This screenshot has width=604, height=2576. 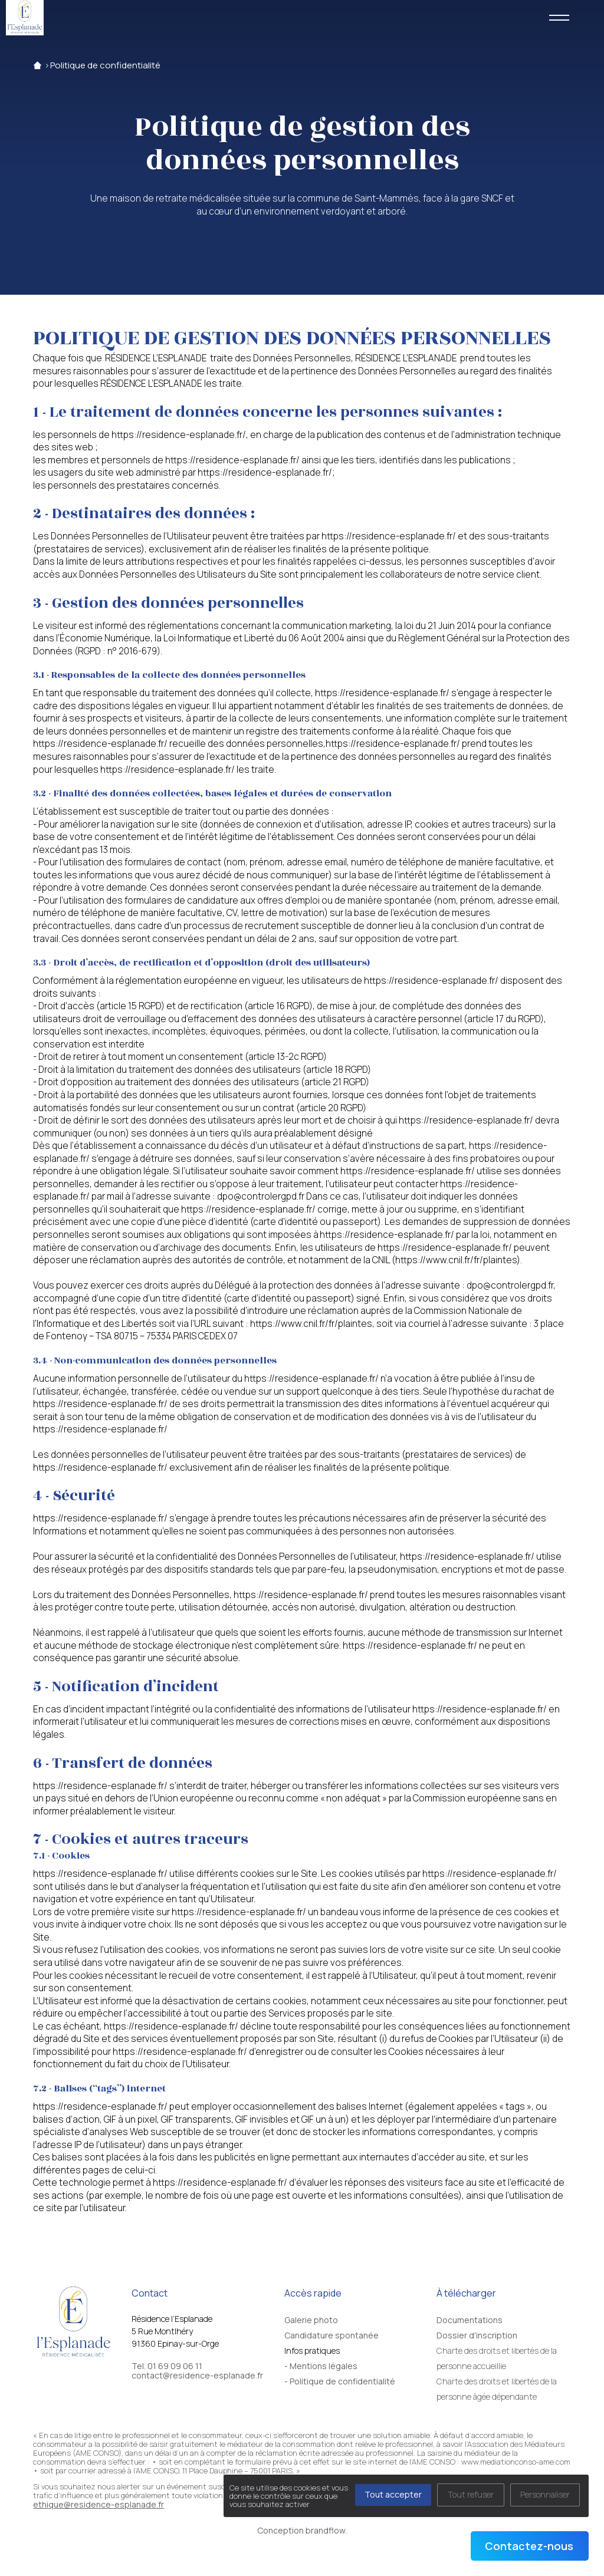 What do you see at coordinates (167, 2367) in the screenshot?
I see `Tel. 01 69 09 06 11` at bounding box center [167, 2367].